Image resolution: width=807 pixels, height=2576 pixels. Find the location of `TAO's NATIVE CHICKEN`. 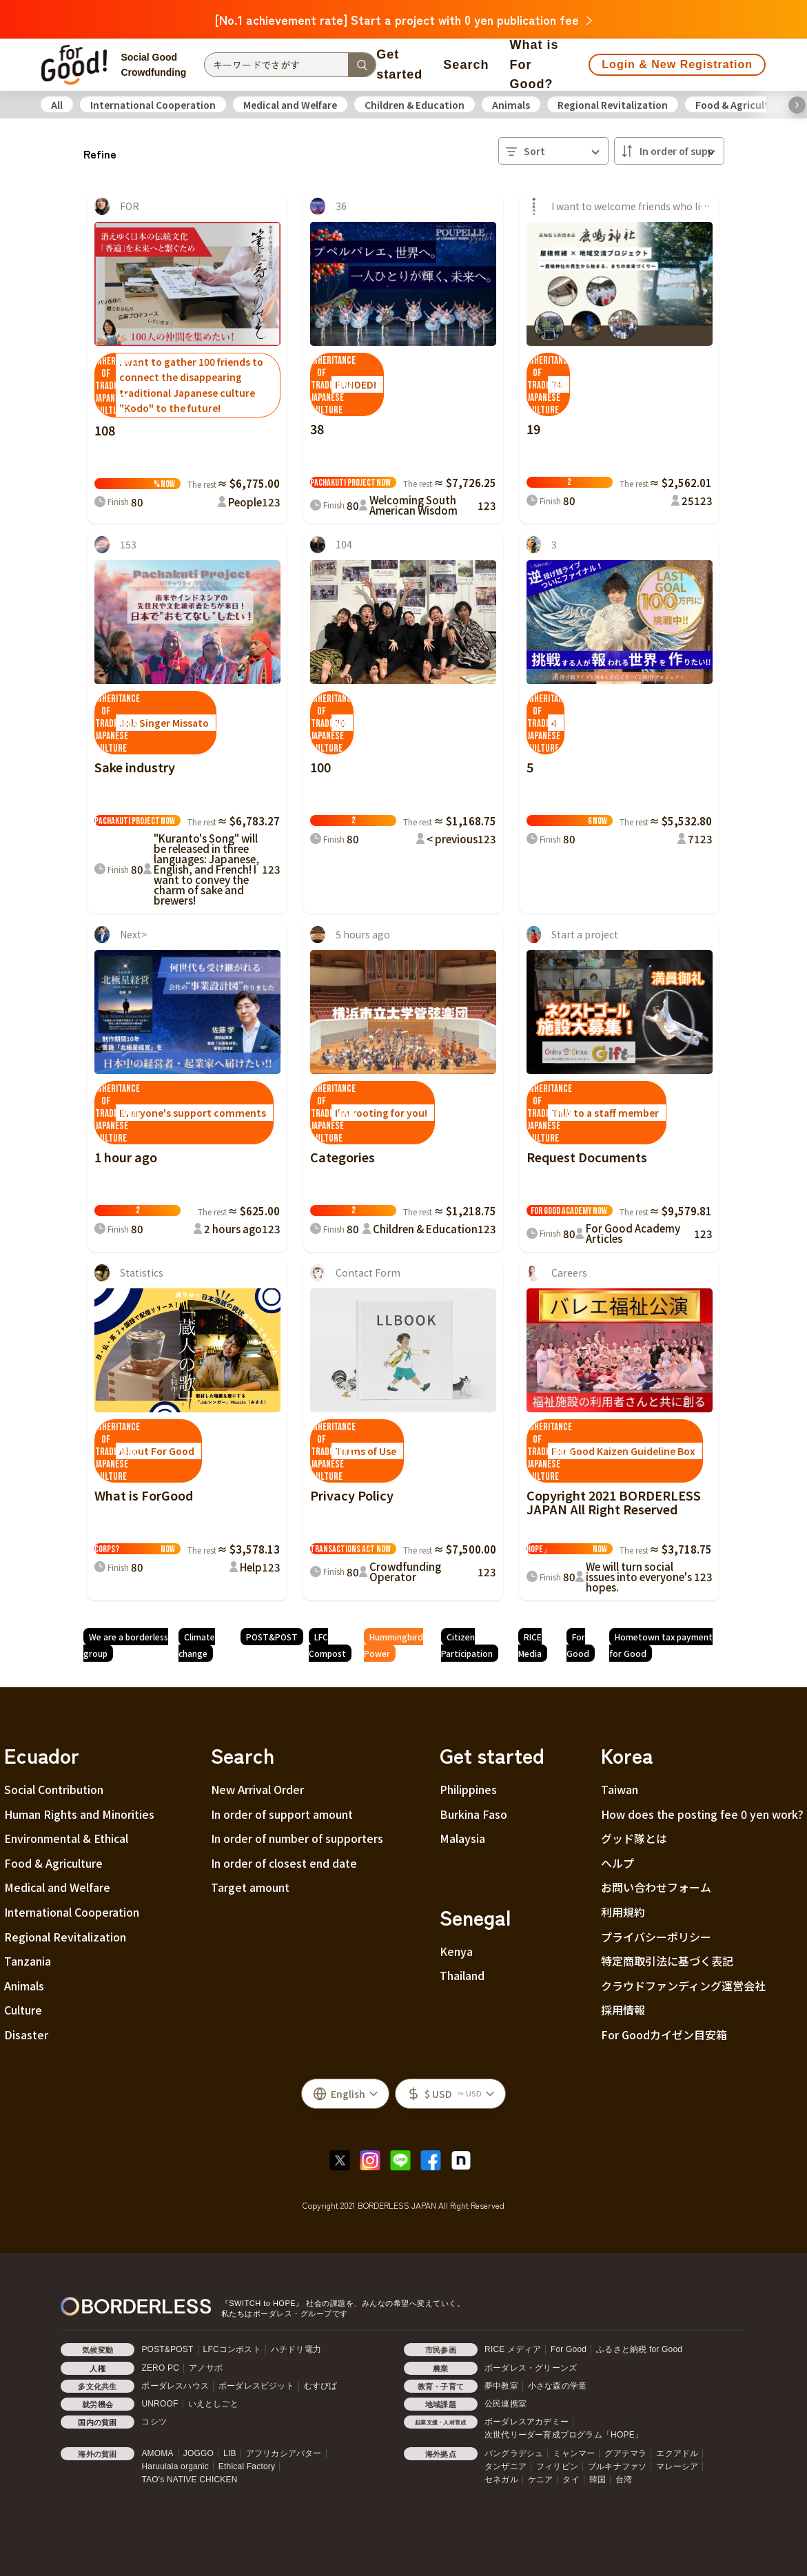

TAO's NATIVE CHICKEN is located at coordinates (189, 2479).